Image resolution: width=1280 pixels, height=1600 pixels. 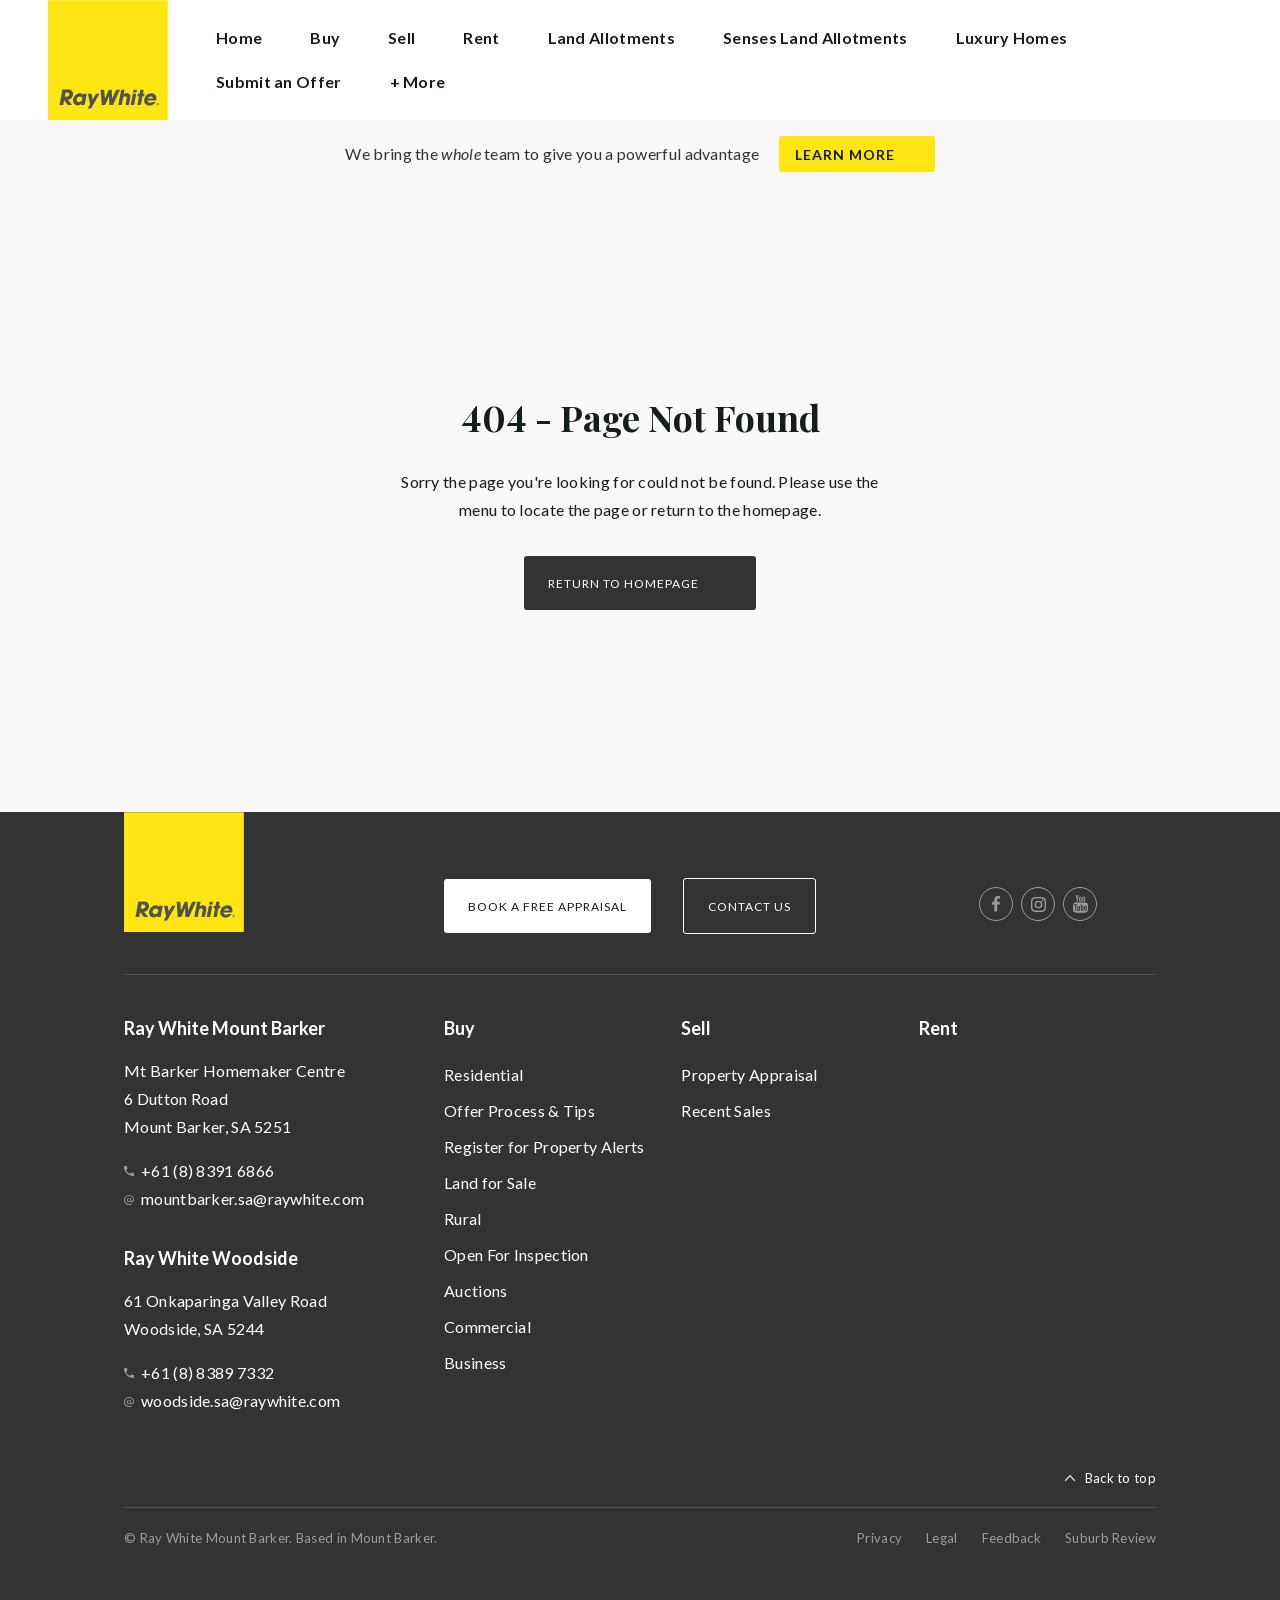 I want to click on Sell, so click(x=696, y=1028).